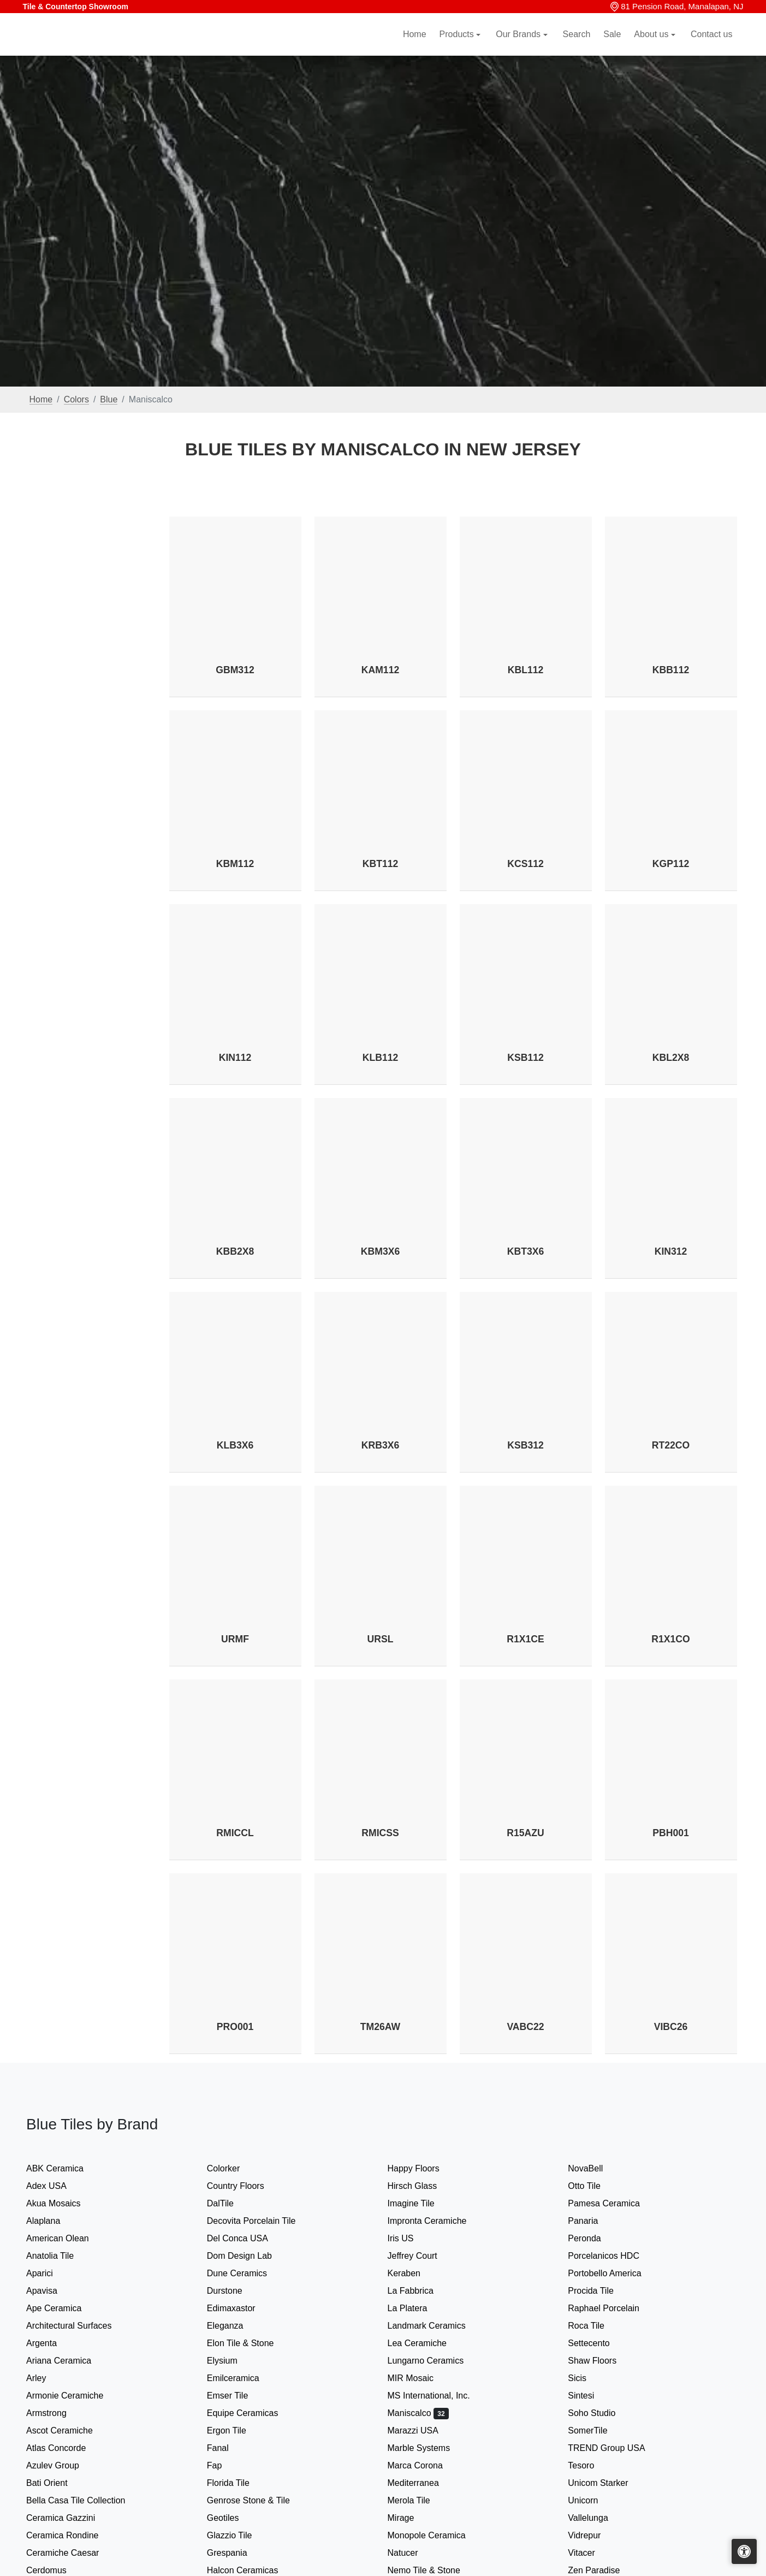 The width and height of the screenshot is (766, 2576). What do you see at coordinates (652, 47) in the screenshot?
I see `About us [button]` at bounding box center [652, 47].